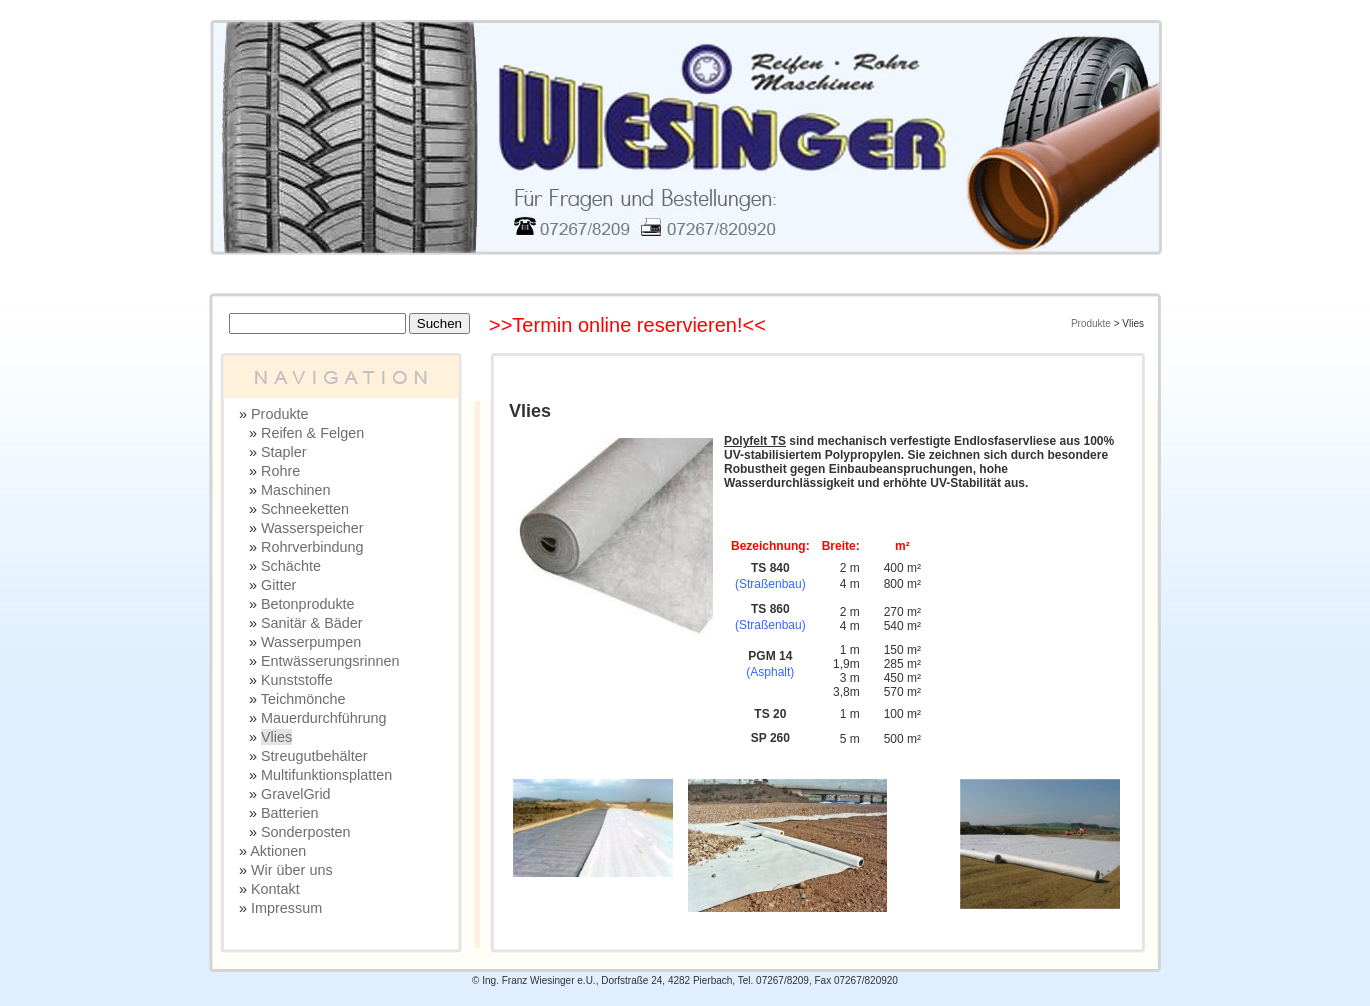 Image resolution: width=1370 pixels, height=1006 pixels. Describe the element at coordinates (312, 623) in the screenshot. I see `Sanitär & Bäder` at that location.